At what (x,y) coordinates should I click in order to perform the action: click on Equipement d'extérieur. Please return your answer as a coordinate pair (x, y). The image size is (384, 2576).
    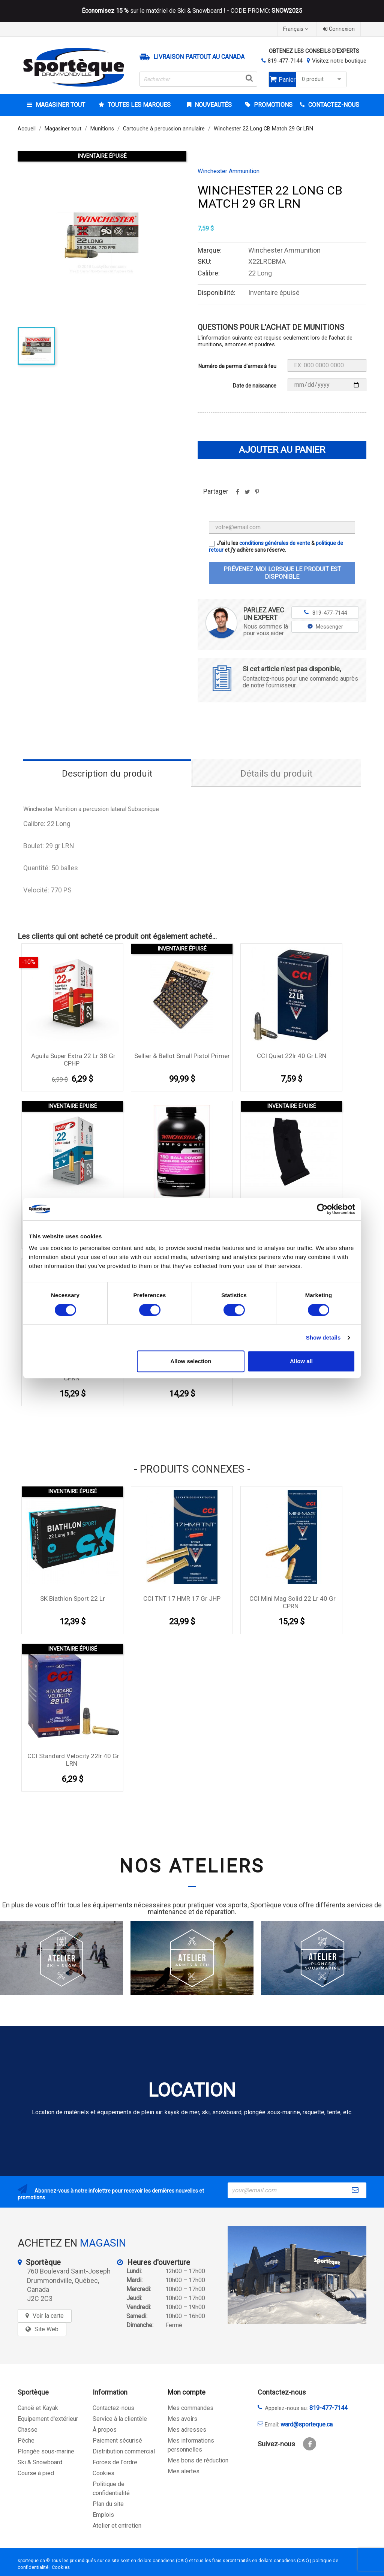
    Looking at the image, I should click on (48, 2418).